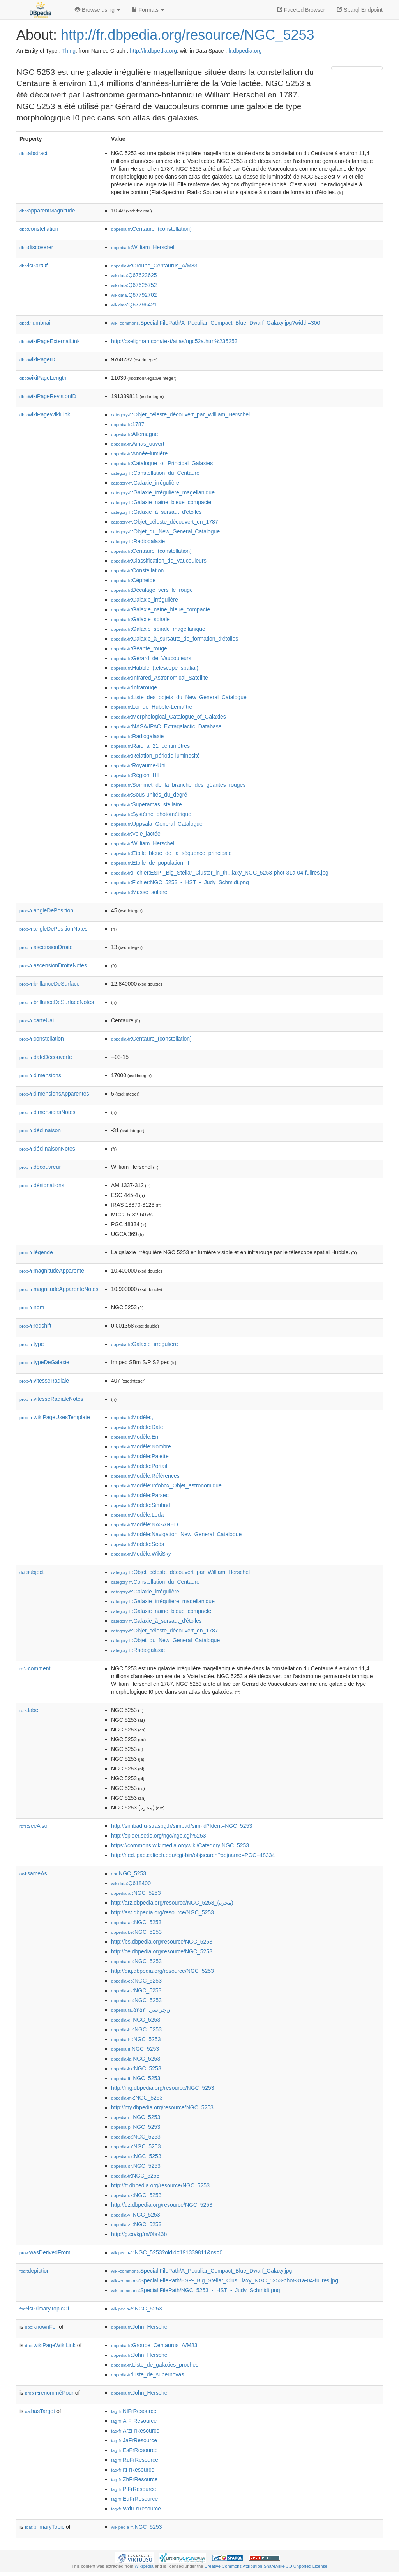  What do you see at coordinates (43, 378) in the screenshot?
I see `wikiPageLength` at bounding box center [43, 378].